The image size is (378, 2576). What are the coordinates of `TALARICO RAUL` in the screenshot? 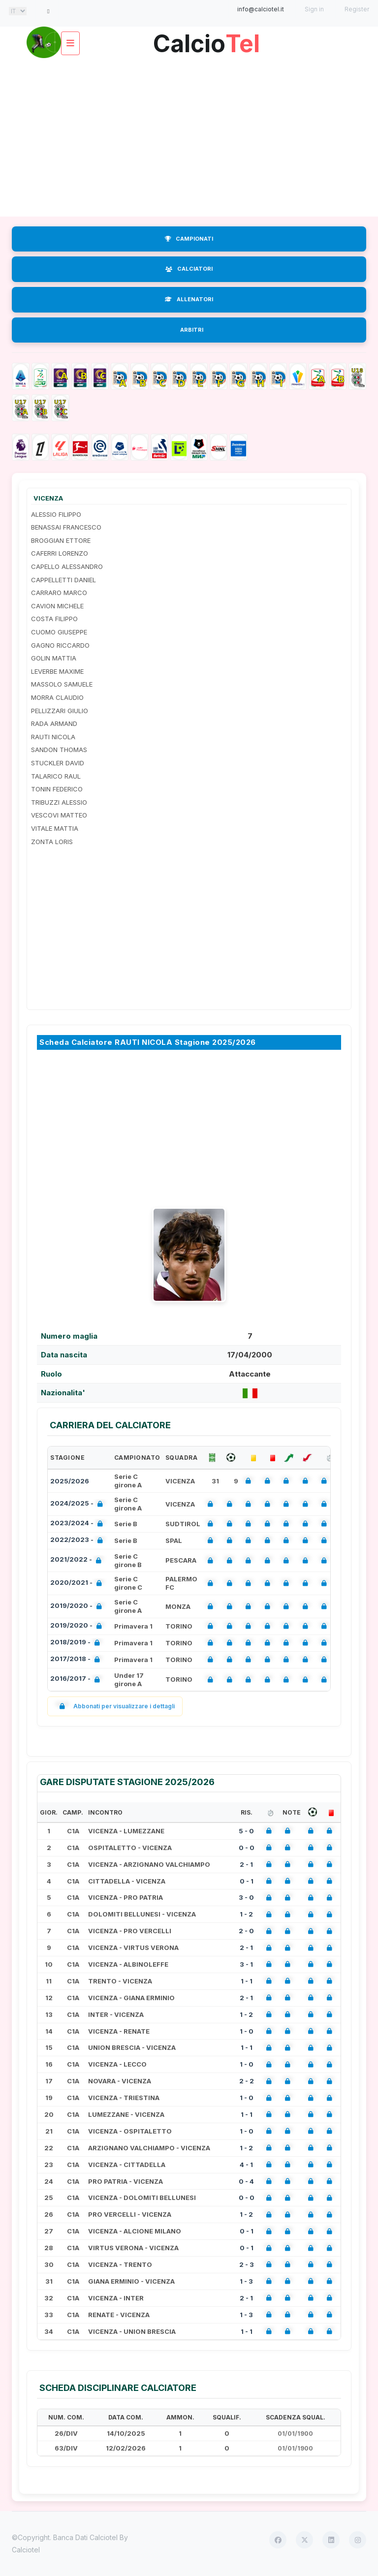 It's located at (56, 776).